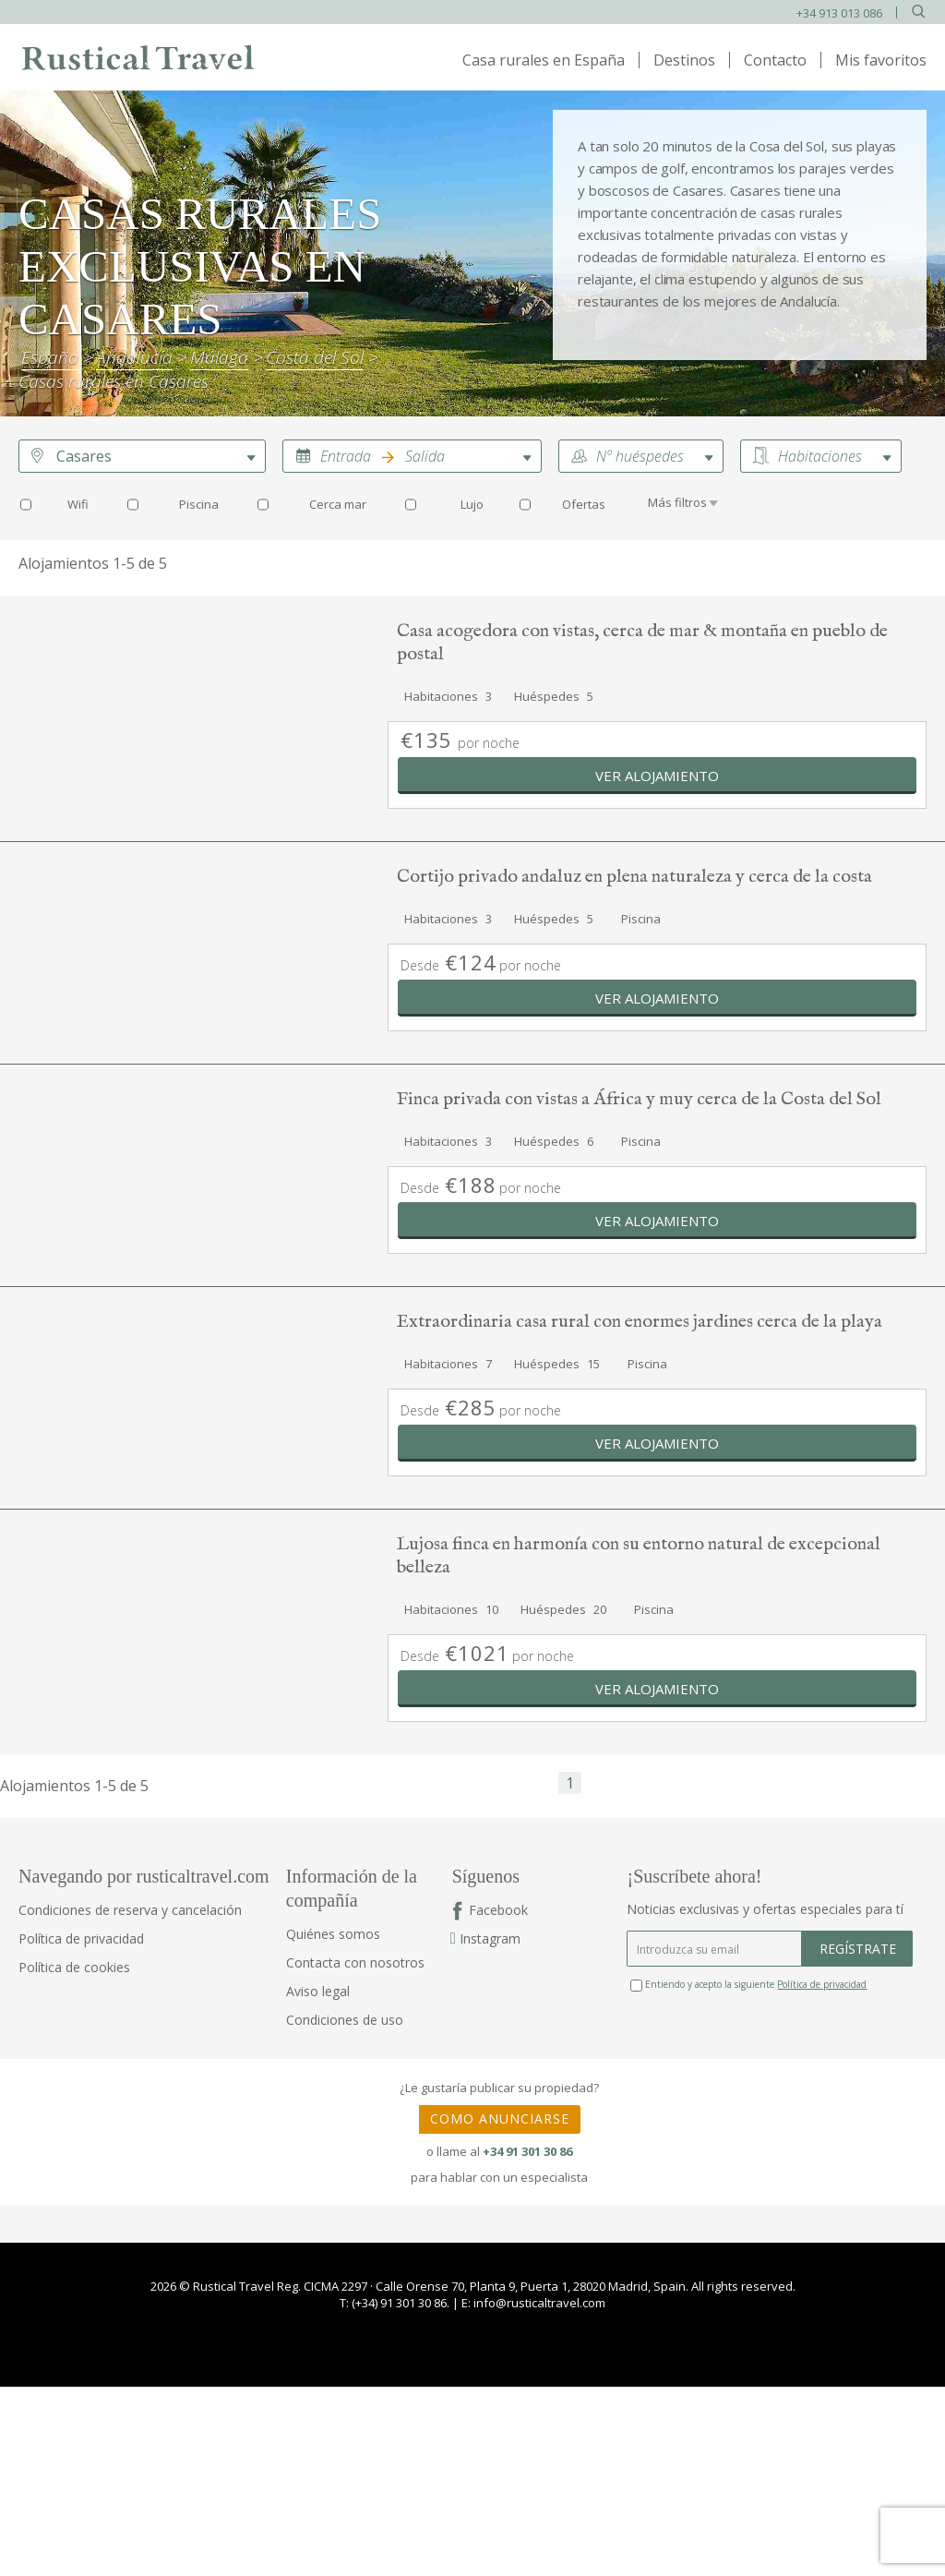 This screenshot has height=2576, width=945. I want to click on Cerca mar, so click(337, 504).